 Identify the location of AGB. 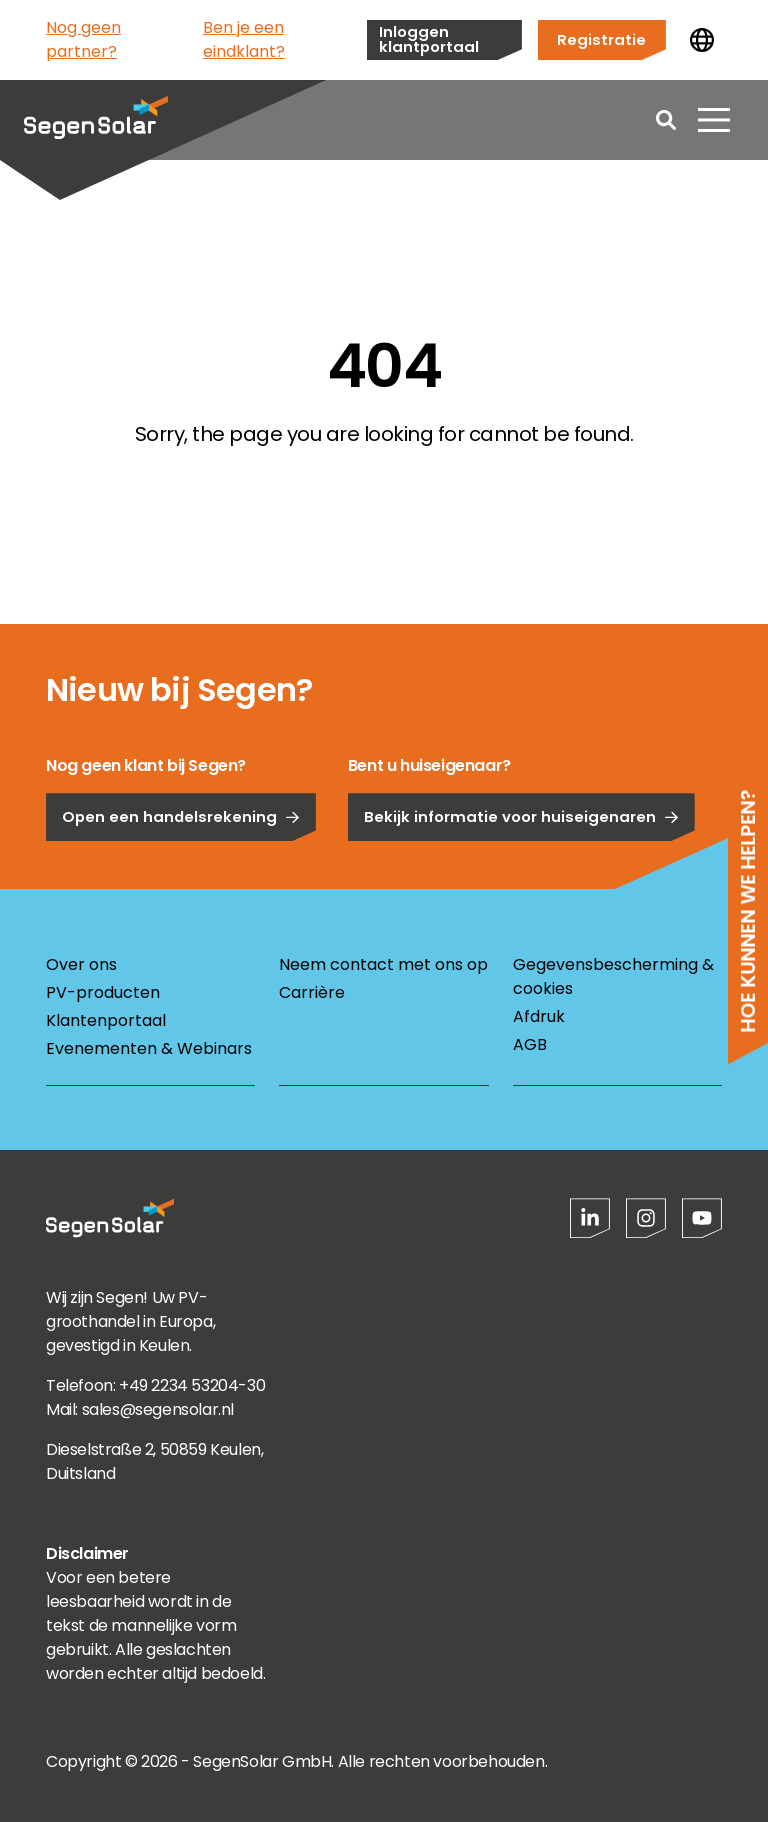
(530, 1044).